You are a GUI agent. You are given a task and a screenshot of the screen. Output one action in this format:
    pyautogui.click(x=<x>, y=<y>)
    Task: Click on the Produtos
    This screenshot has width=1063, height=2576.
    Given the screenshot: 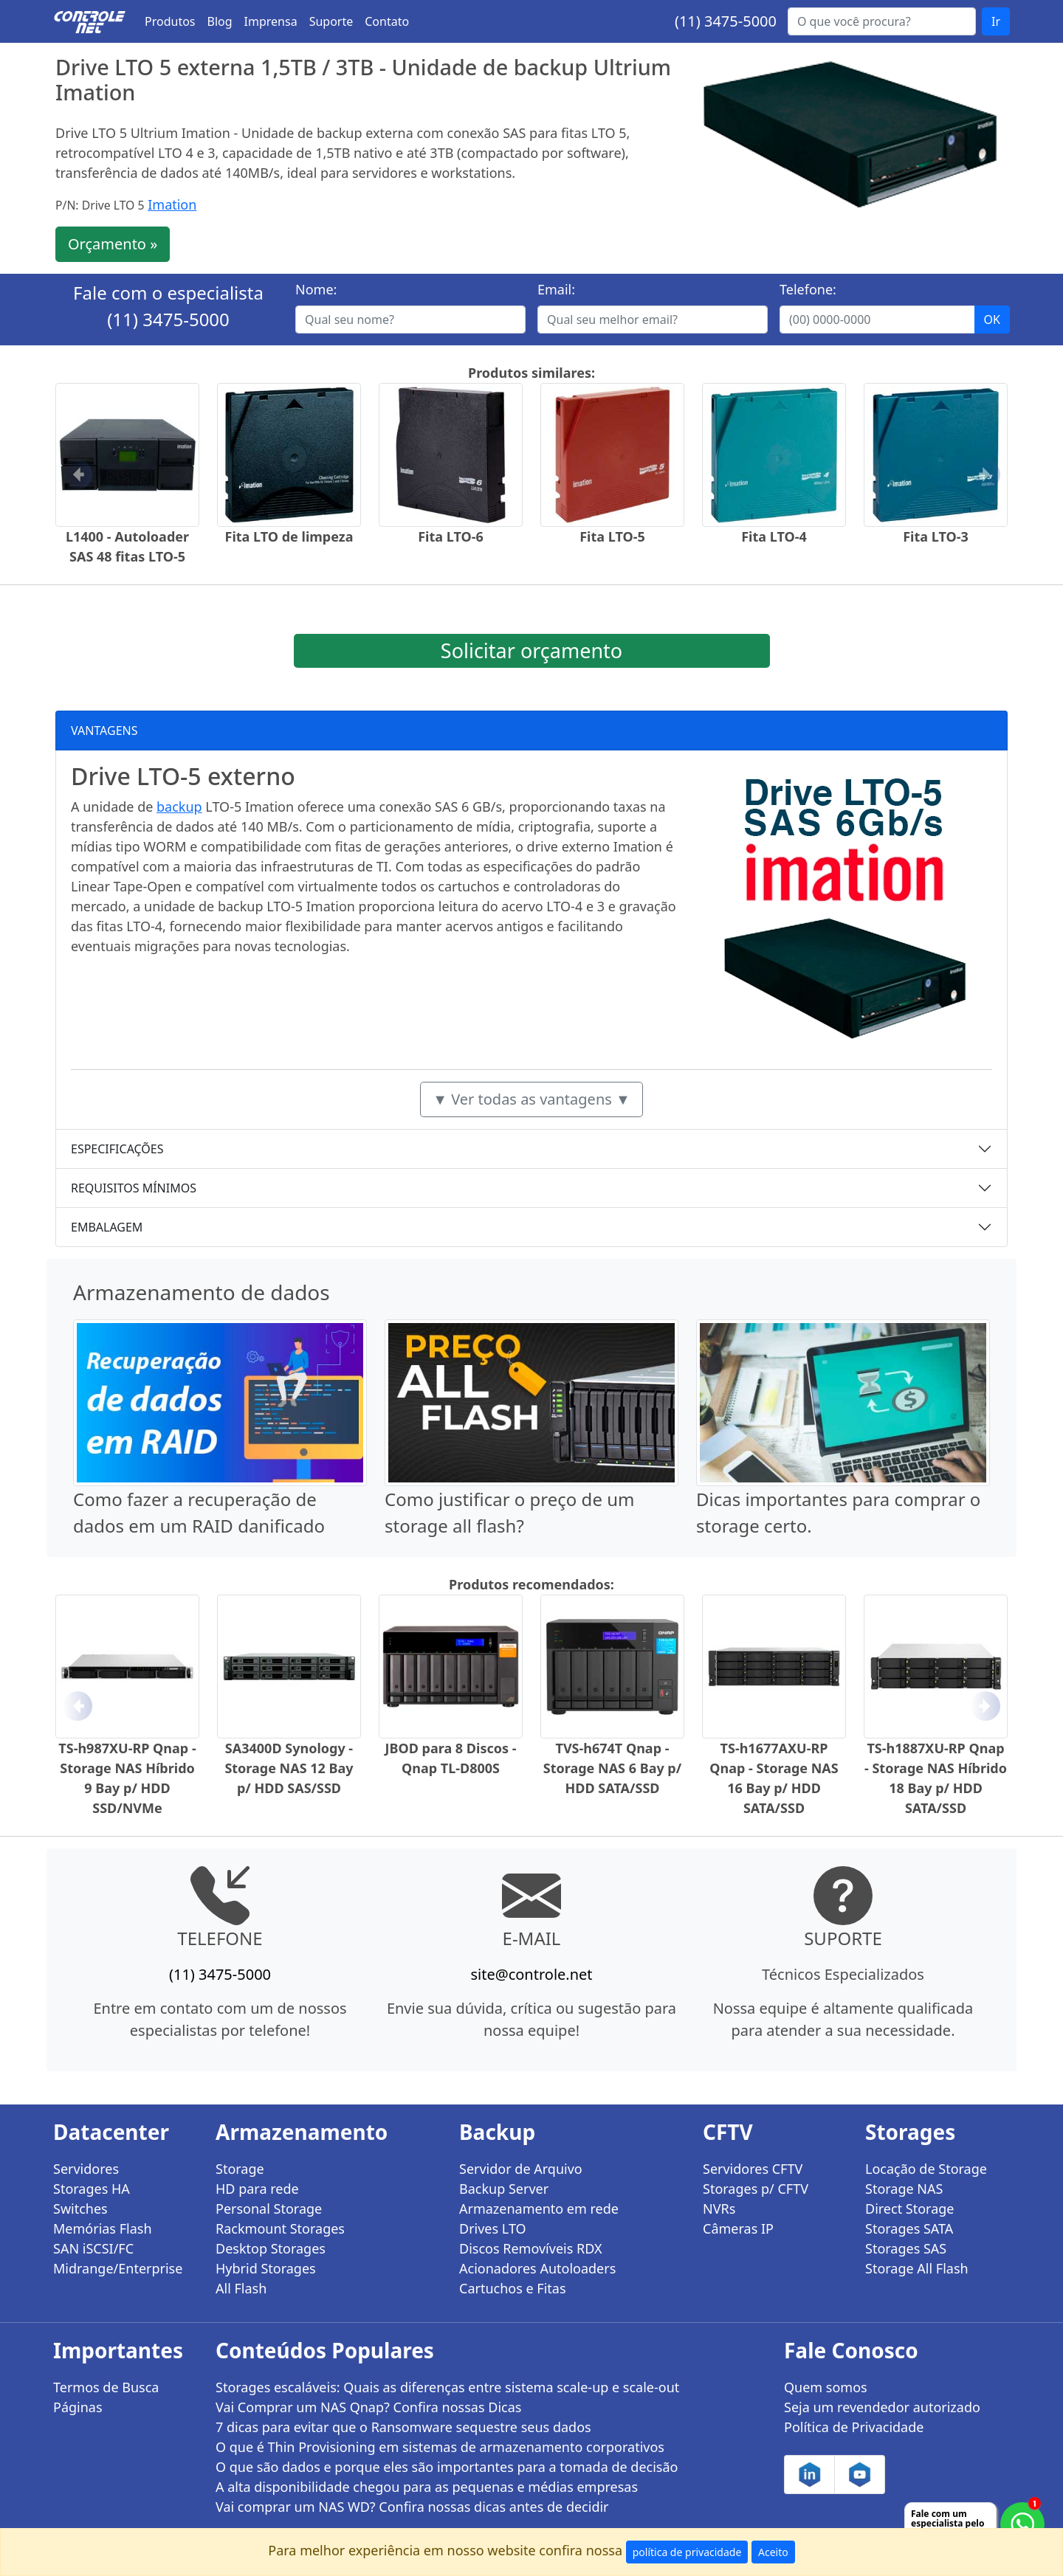 What is the action you would take?
    pyautogui.click(x=170, y=21)
    